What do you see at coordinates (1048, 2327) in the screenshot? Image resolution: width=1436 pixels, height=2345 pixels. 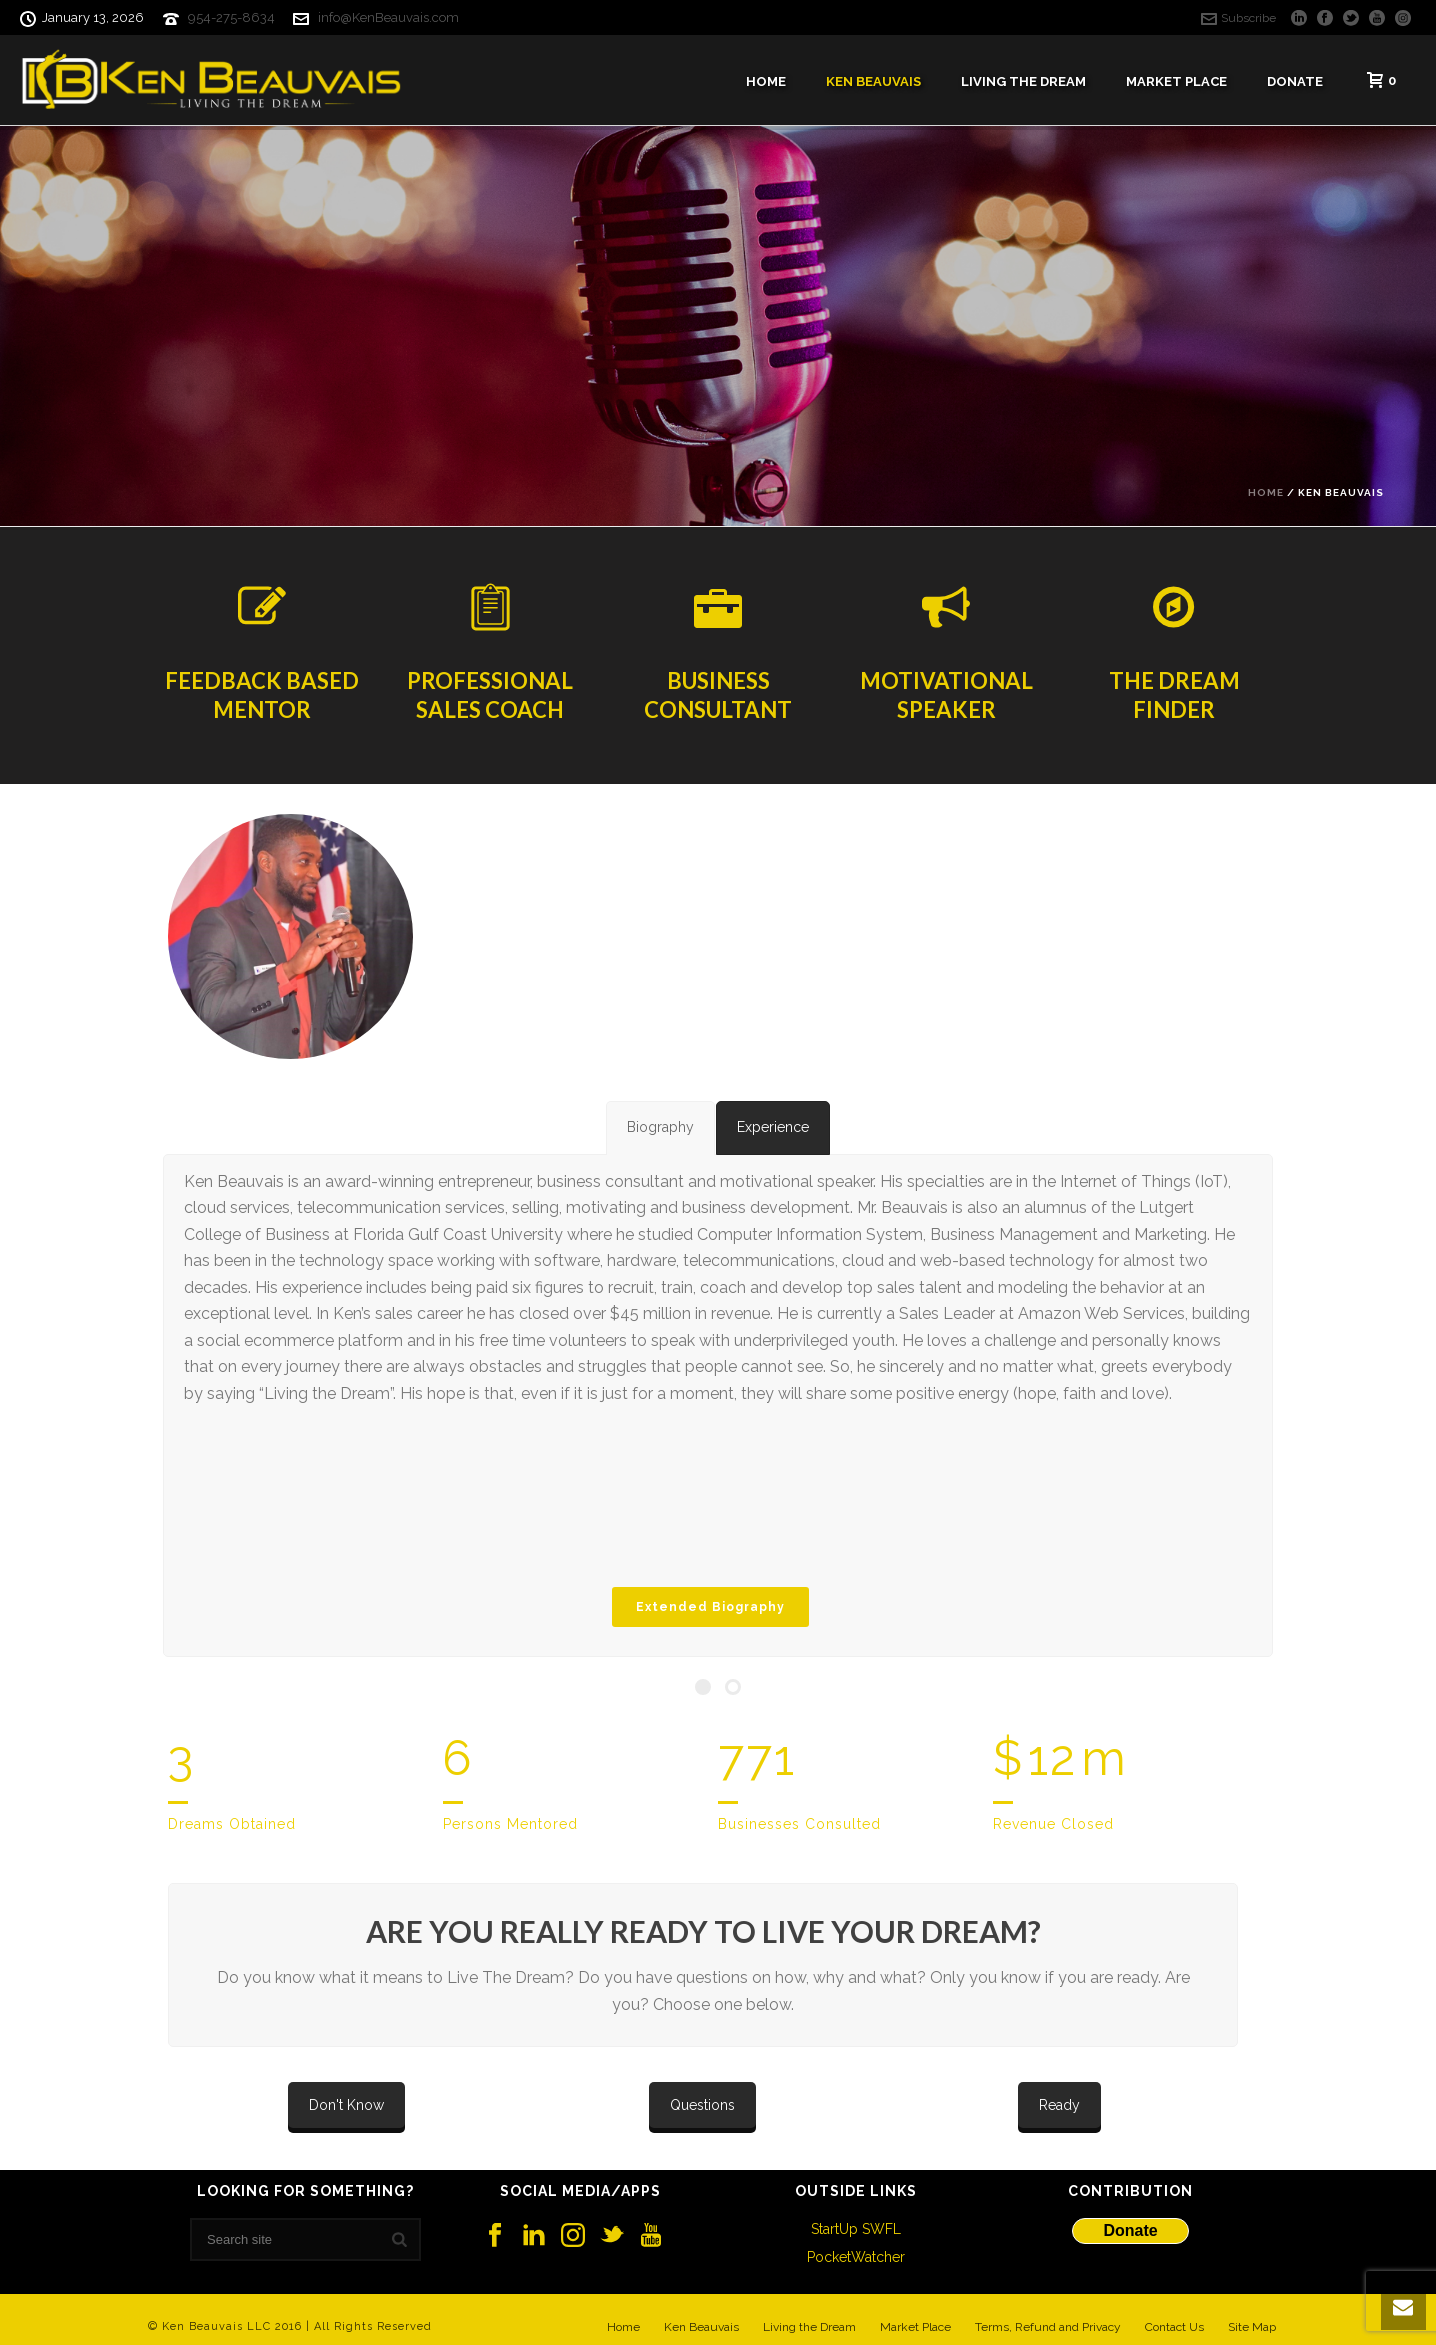 I see `Terms, Refund and Privacy` at bounding box center [1048, 2327].